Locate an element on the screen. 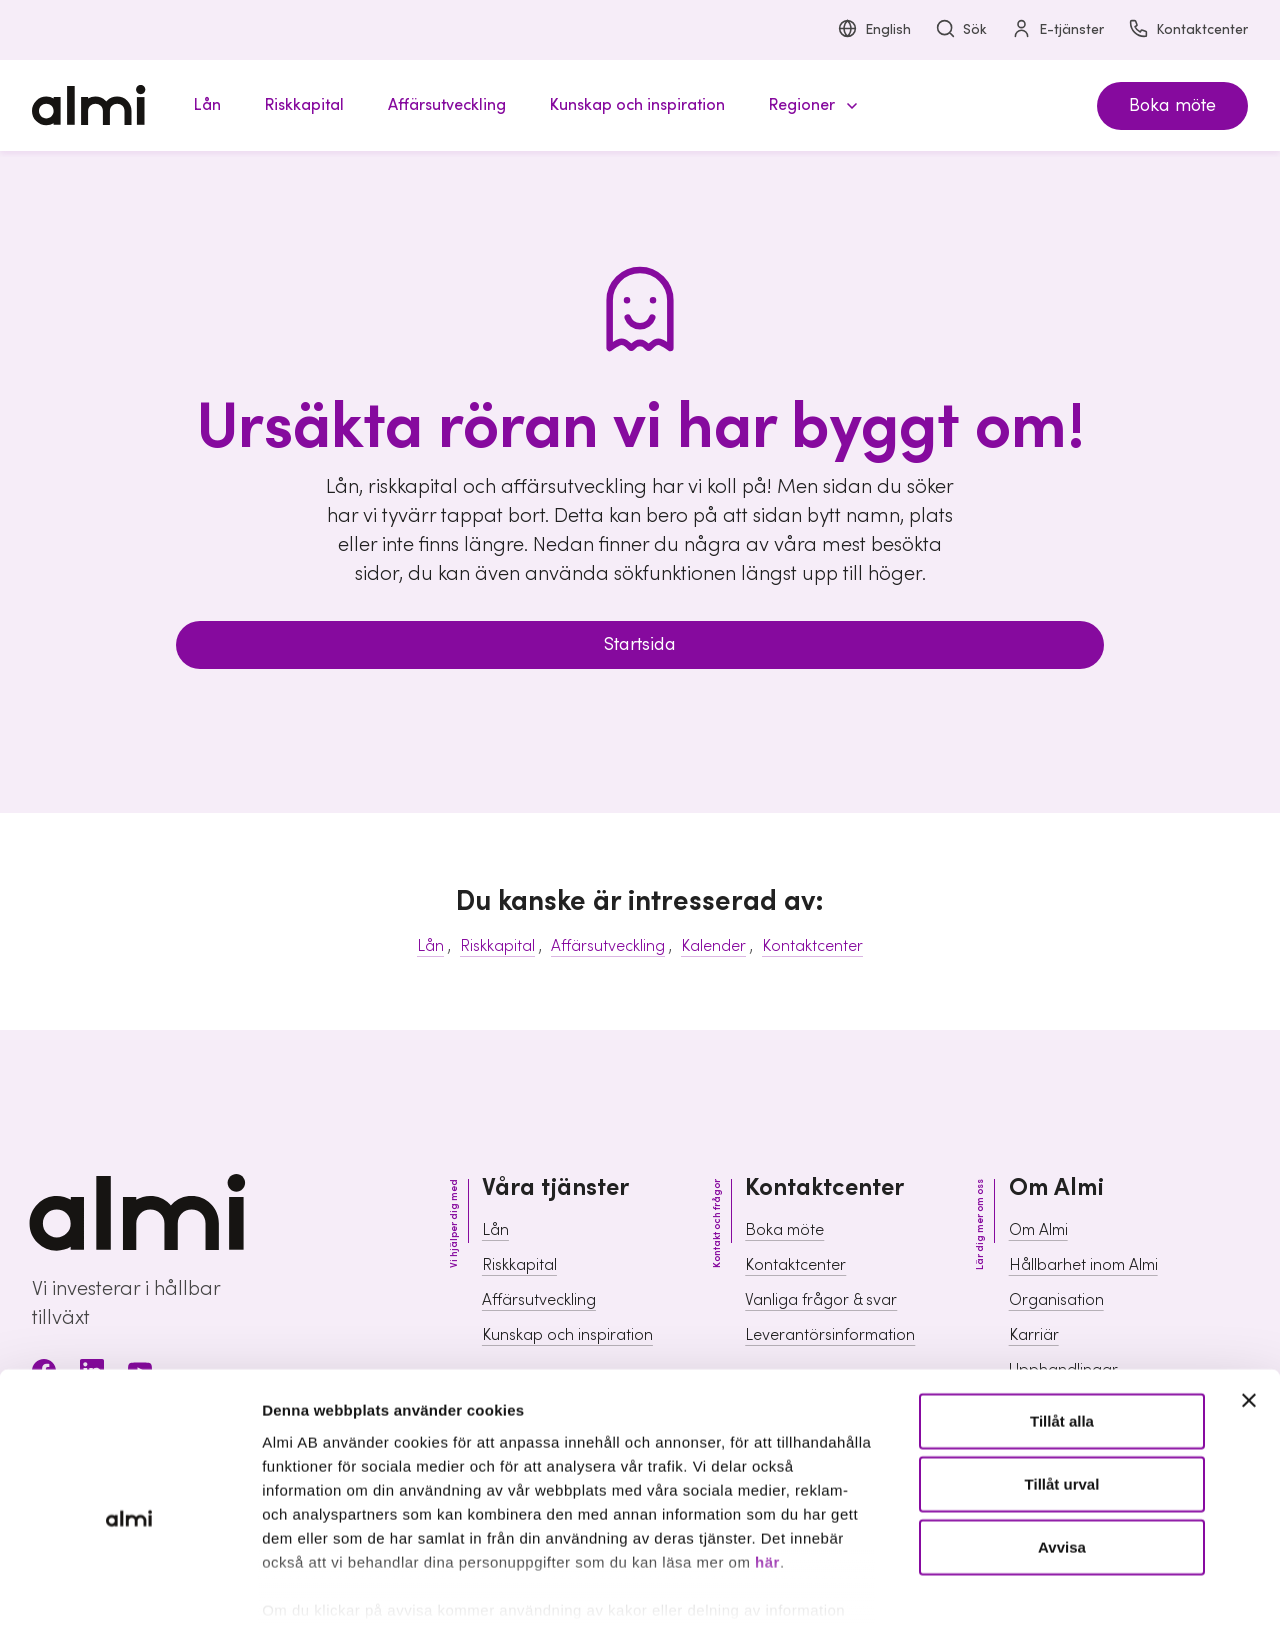 This screenshot has height=1629, width=1280. [Stäng panelen] is located at coordinates (1249, 1302).